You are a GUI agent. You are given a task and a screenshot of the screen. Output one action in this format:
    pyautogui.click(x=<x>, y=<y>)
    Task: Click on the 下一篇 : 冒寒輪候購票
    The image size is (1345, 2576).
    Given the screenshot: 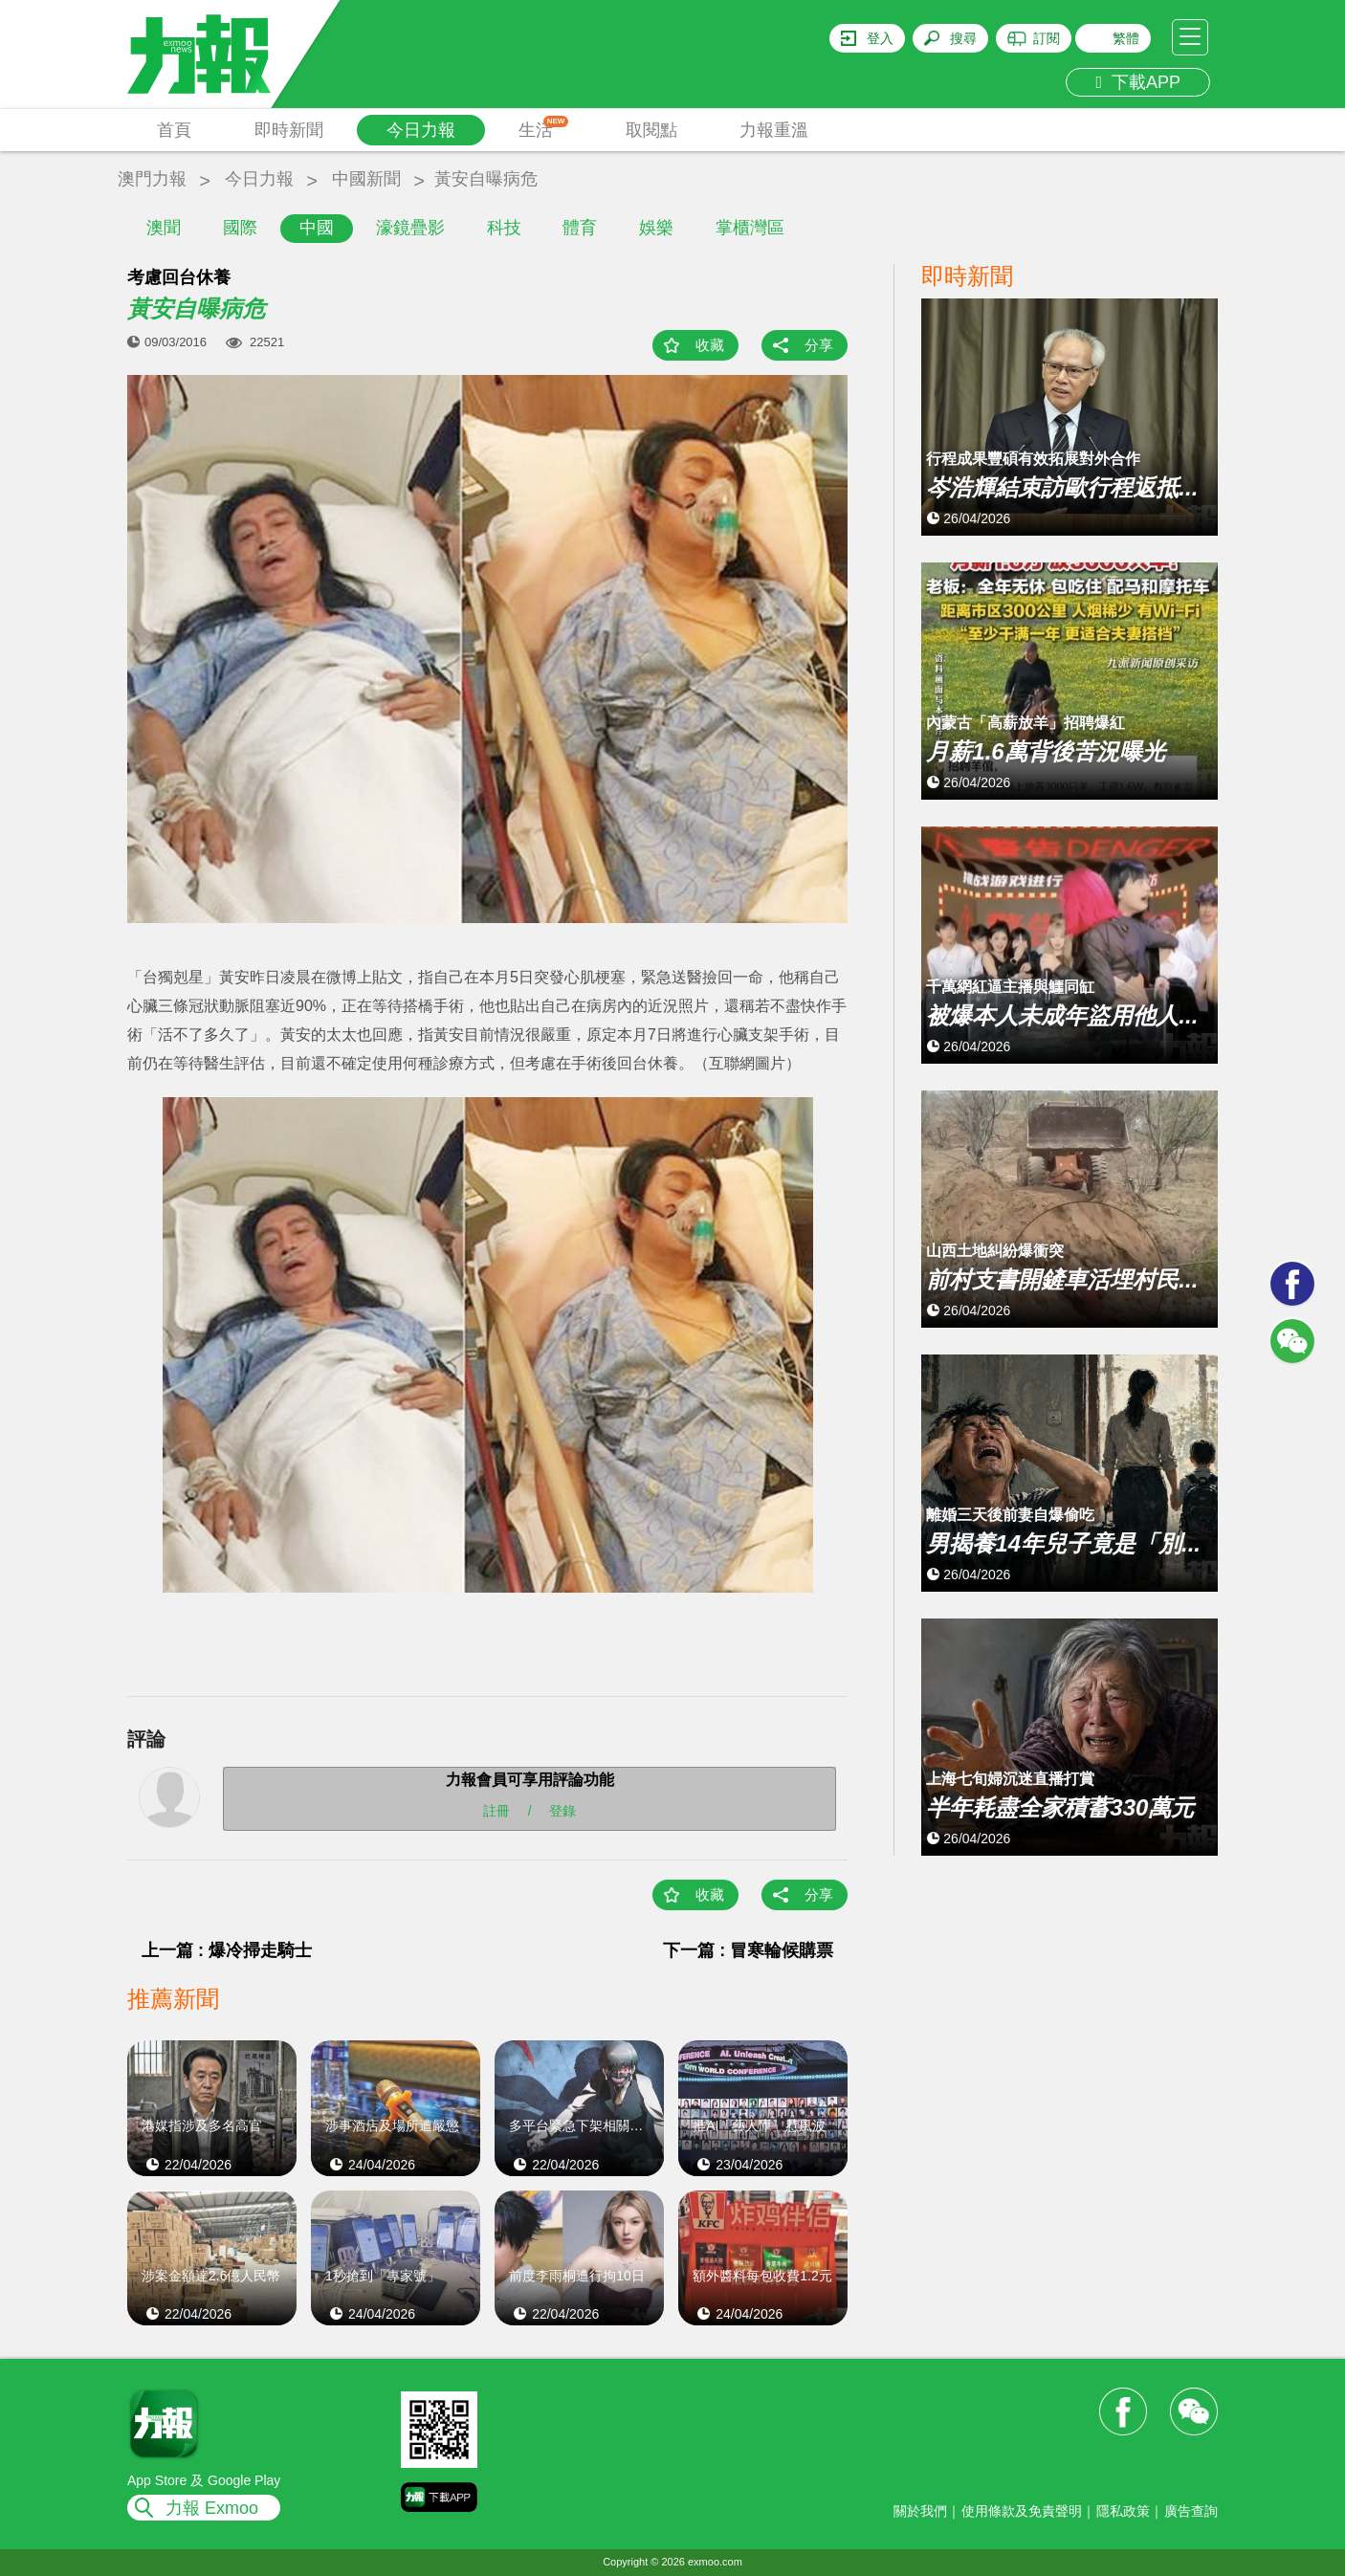 What is the action you would take?
    pyautogui.click(x=748, y=1950)
    